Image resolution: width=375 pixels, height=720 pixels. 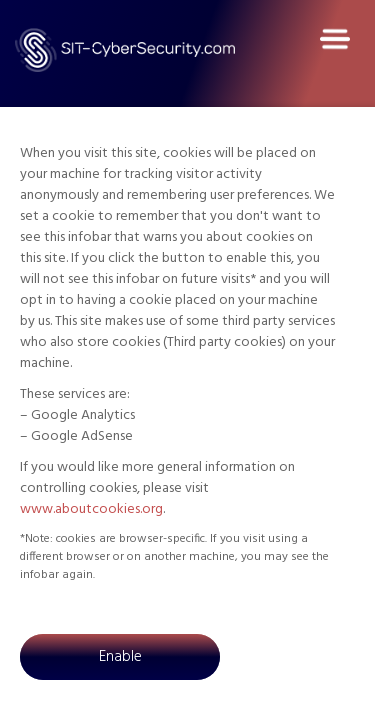 What do you see at coordinates (91, 509) in the screenshot?
I see `www.aboutcookies.org` at bounding box center [91, 509].